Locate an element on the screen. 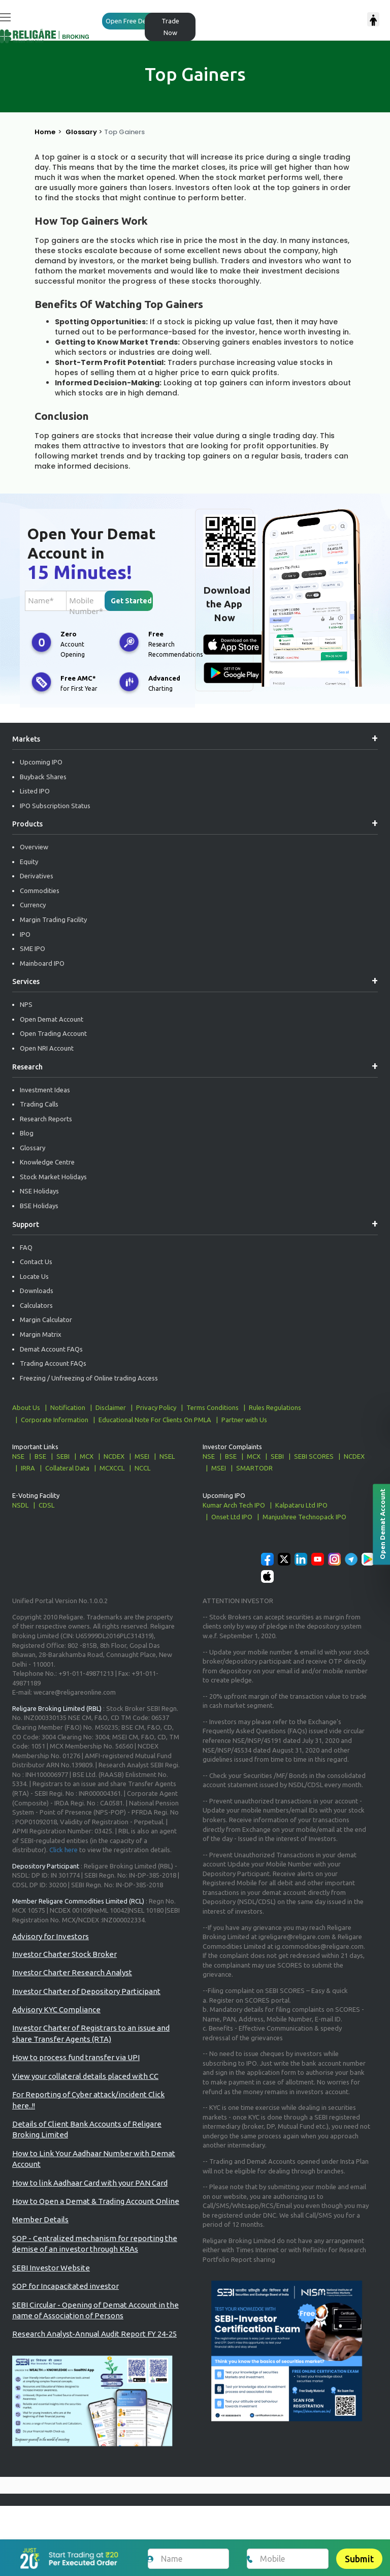 This screenshot has height=2576, width=390. Click here is located at coordinates (63, 1849).